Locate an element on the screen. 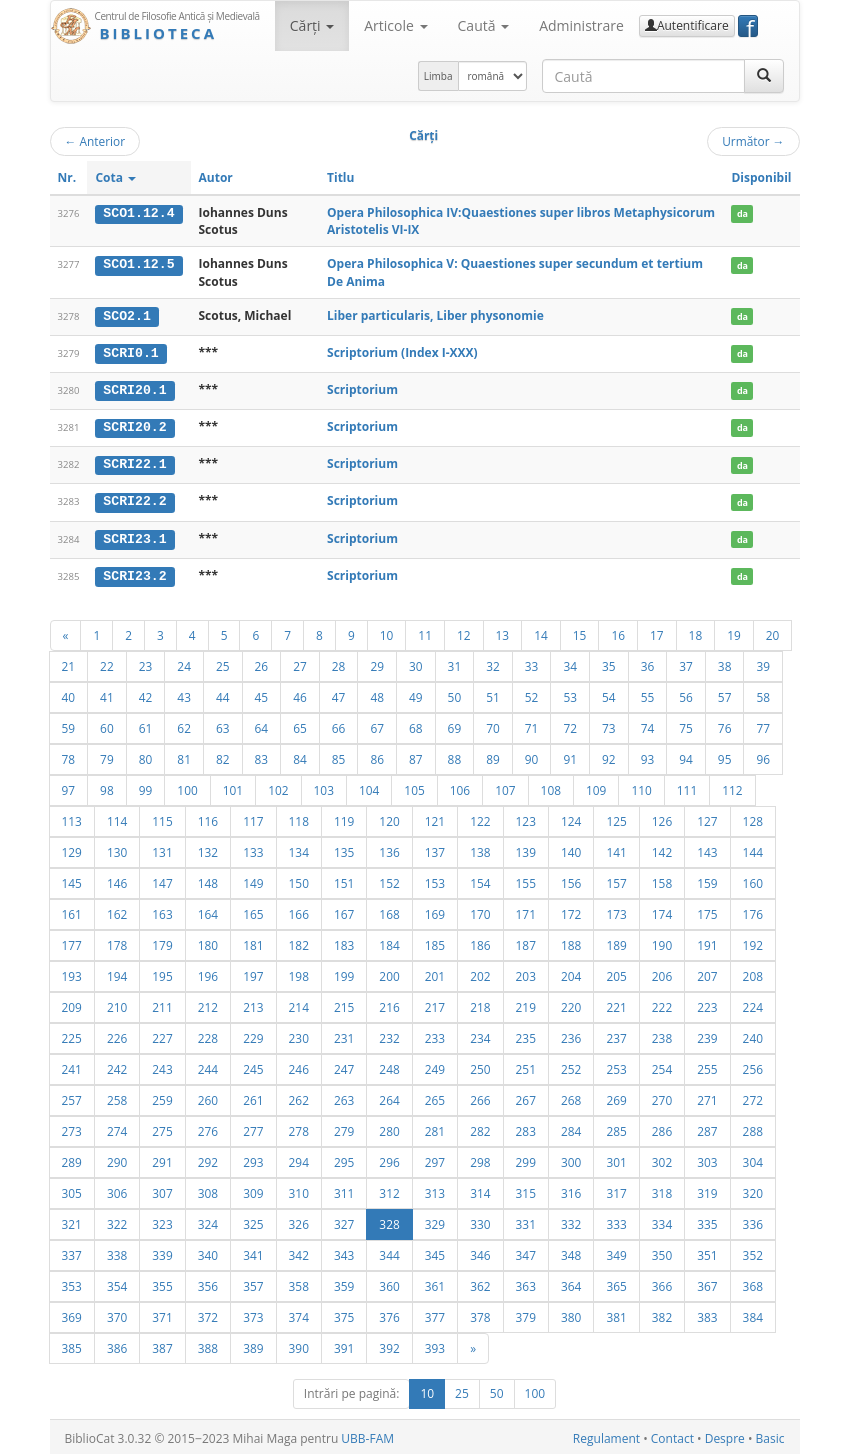 The width and height of the screenshot is (849, 1454). 45 is located at coordinates (262, 694).